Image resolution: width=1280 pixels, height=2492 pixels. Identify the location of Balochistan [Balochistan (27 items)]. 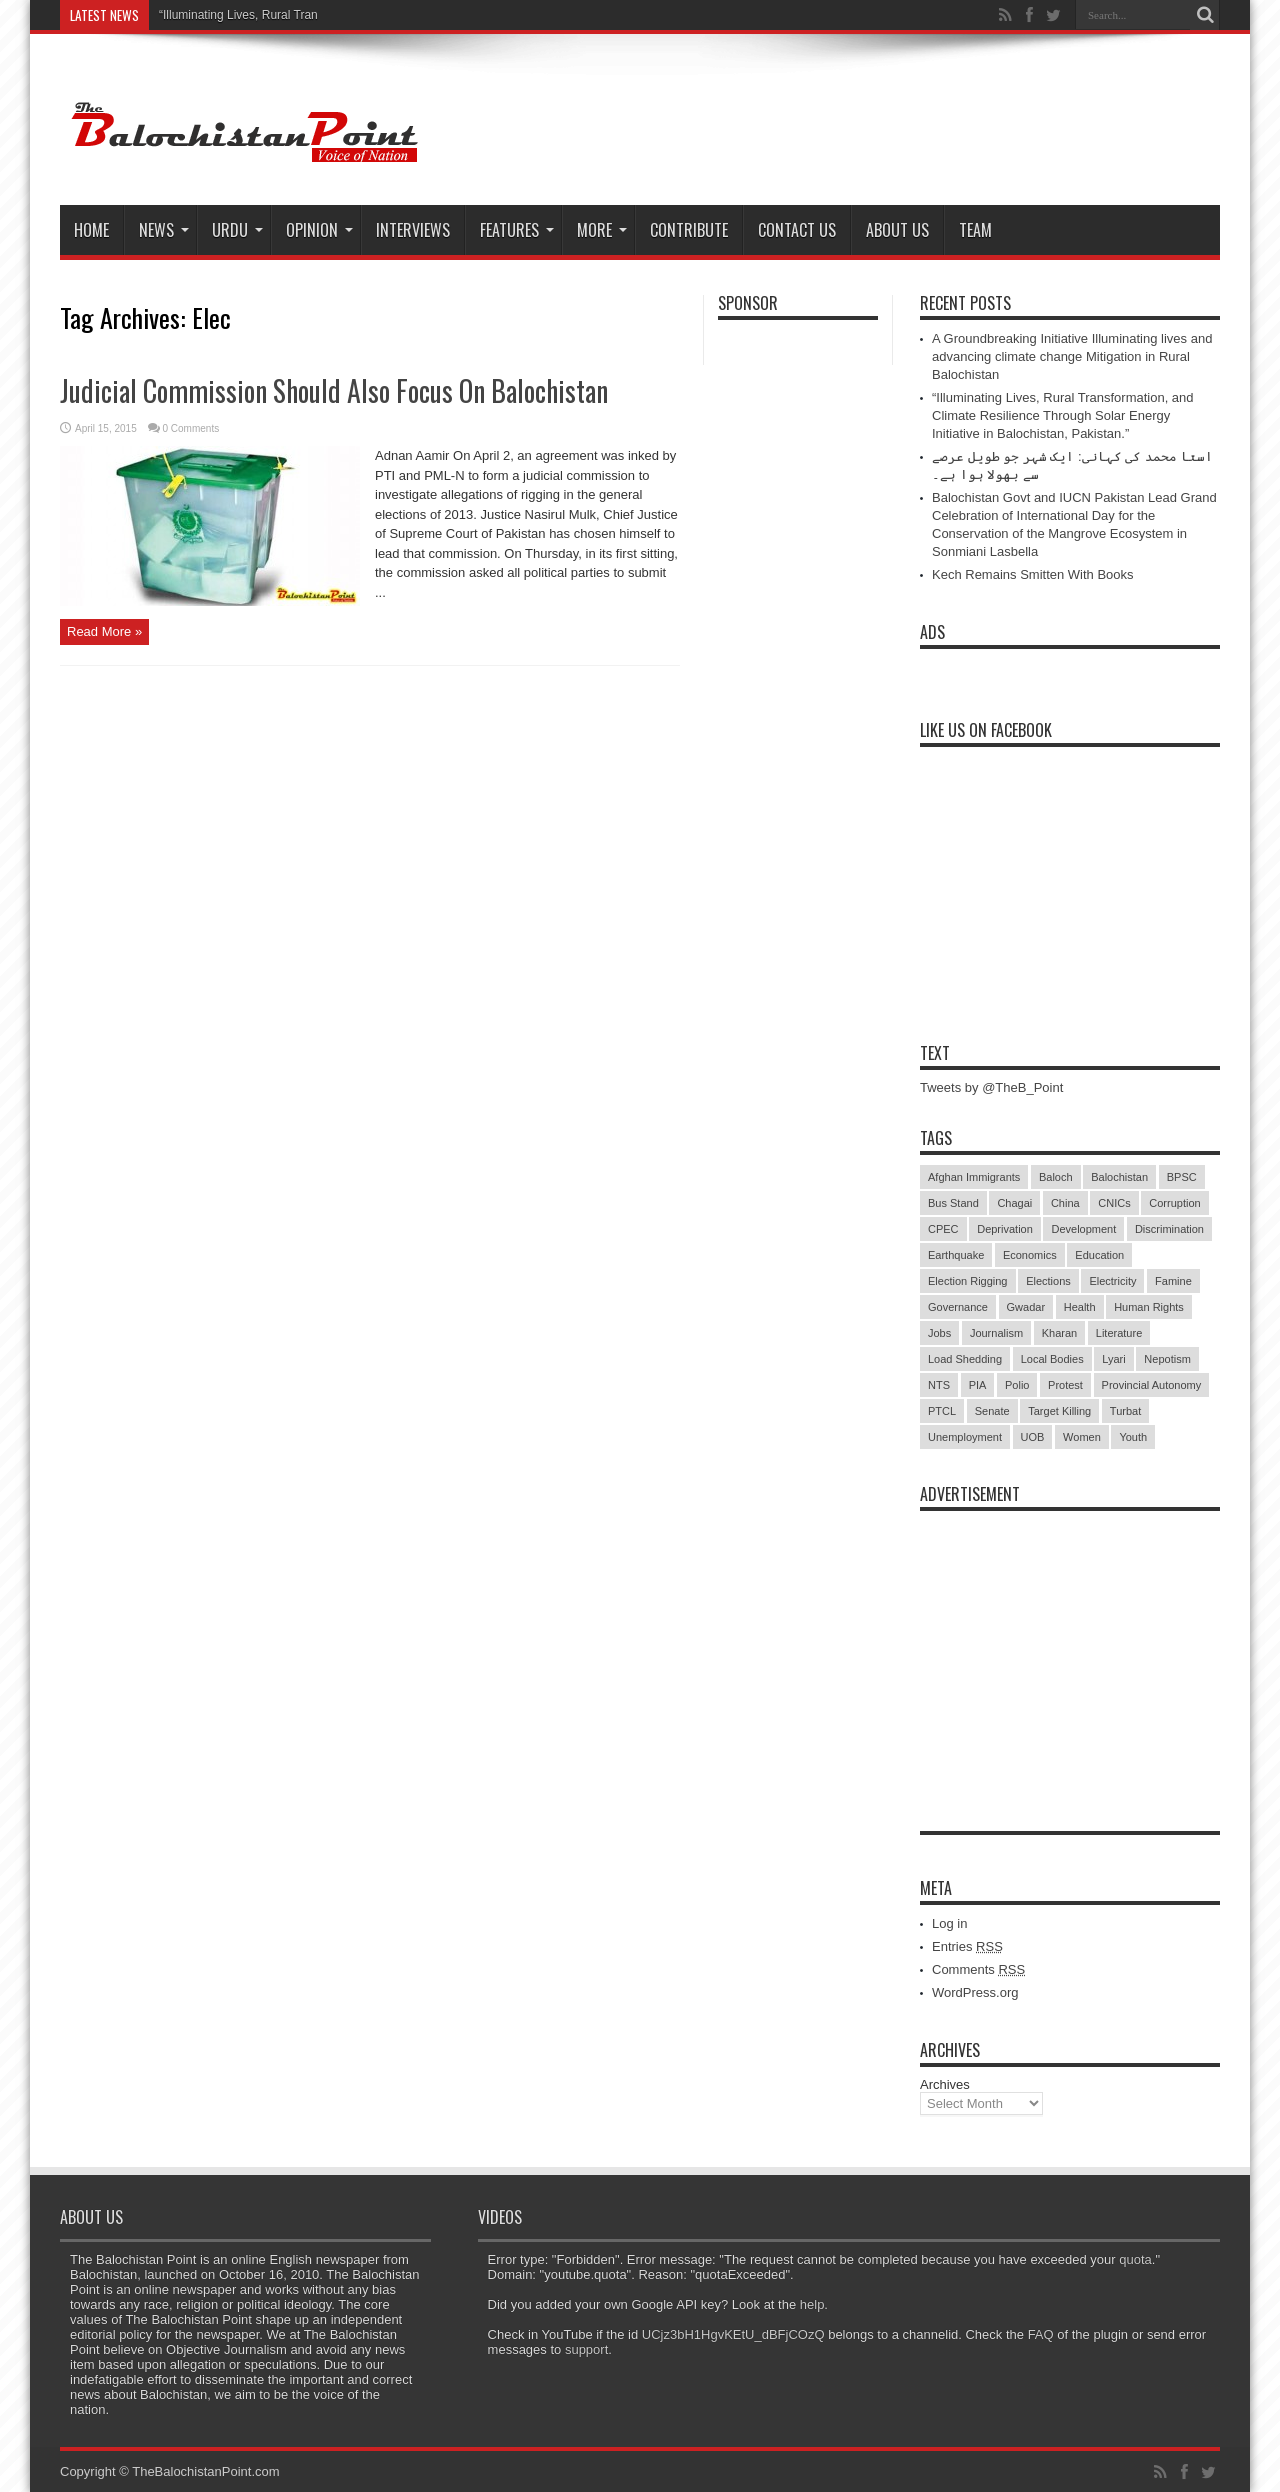
(1119, 1177).